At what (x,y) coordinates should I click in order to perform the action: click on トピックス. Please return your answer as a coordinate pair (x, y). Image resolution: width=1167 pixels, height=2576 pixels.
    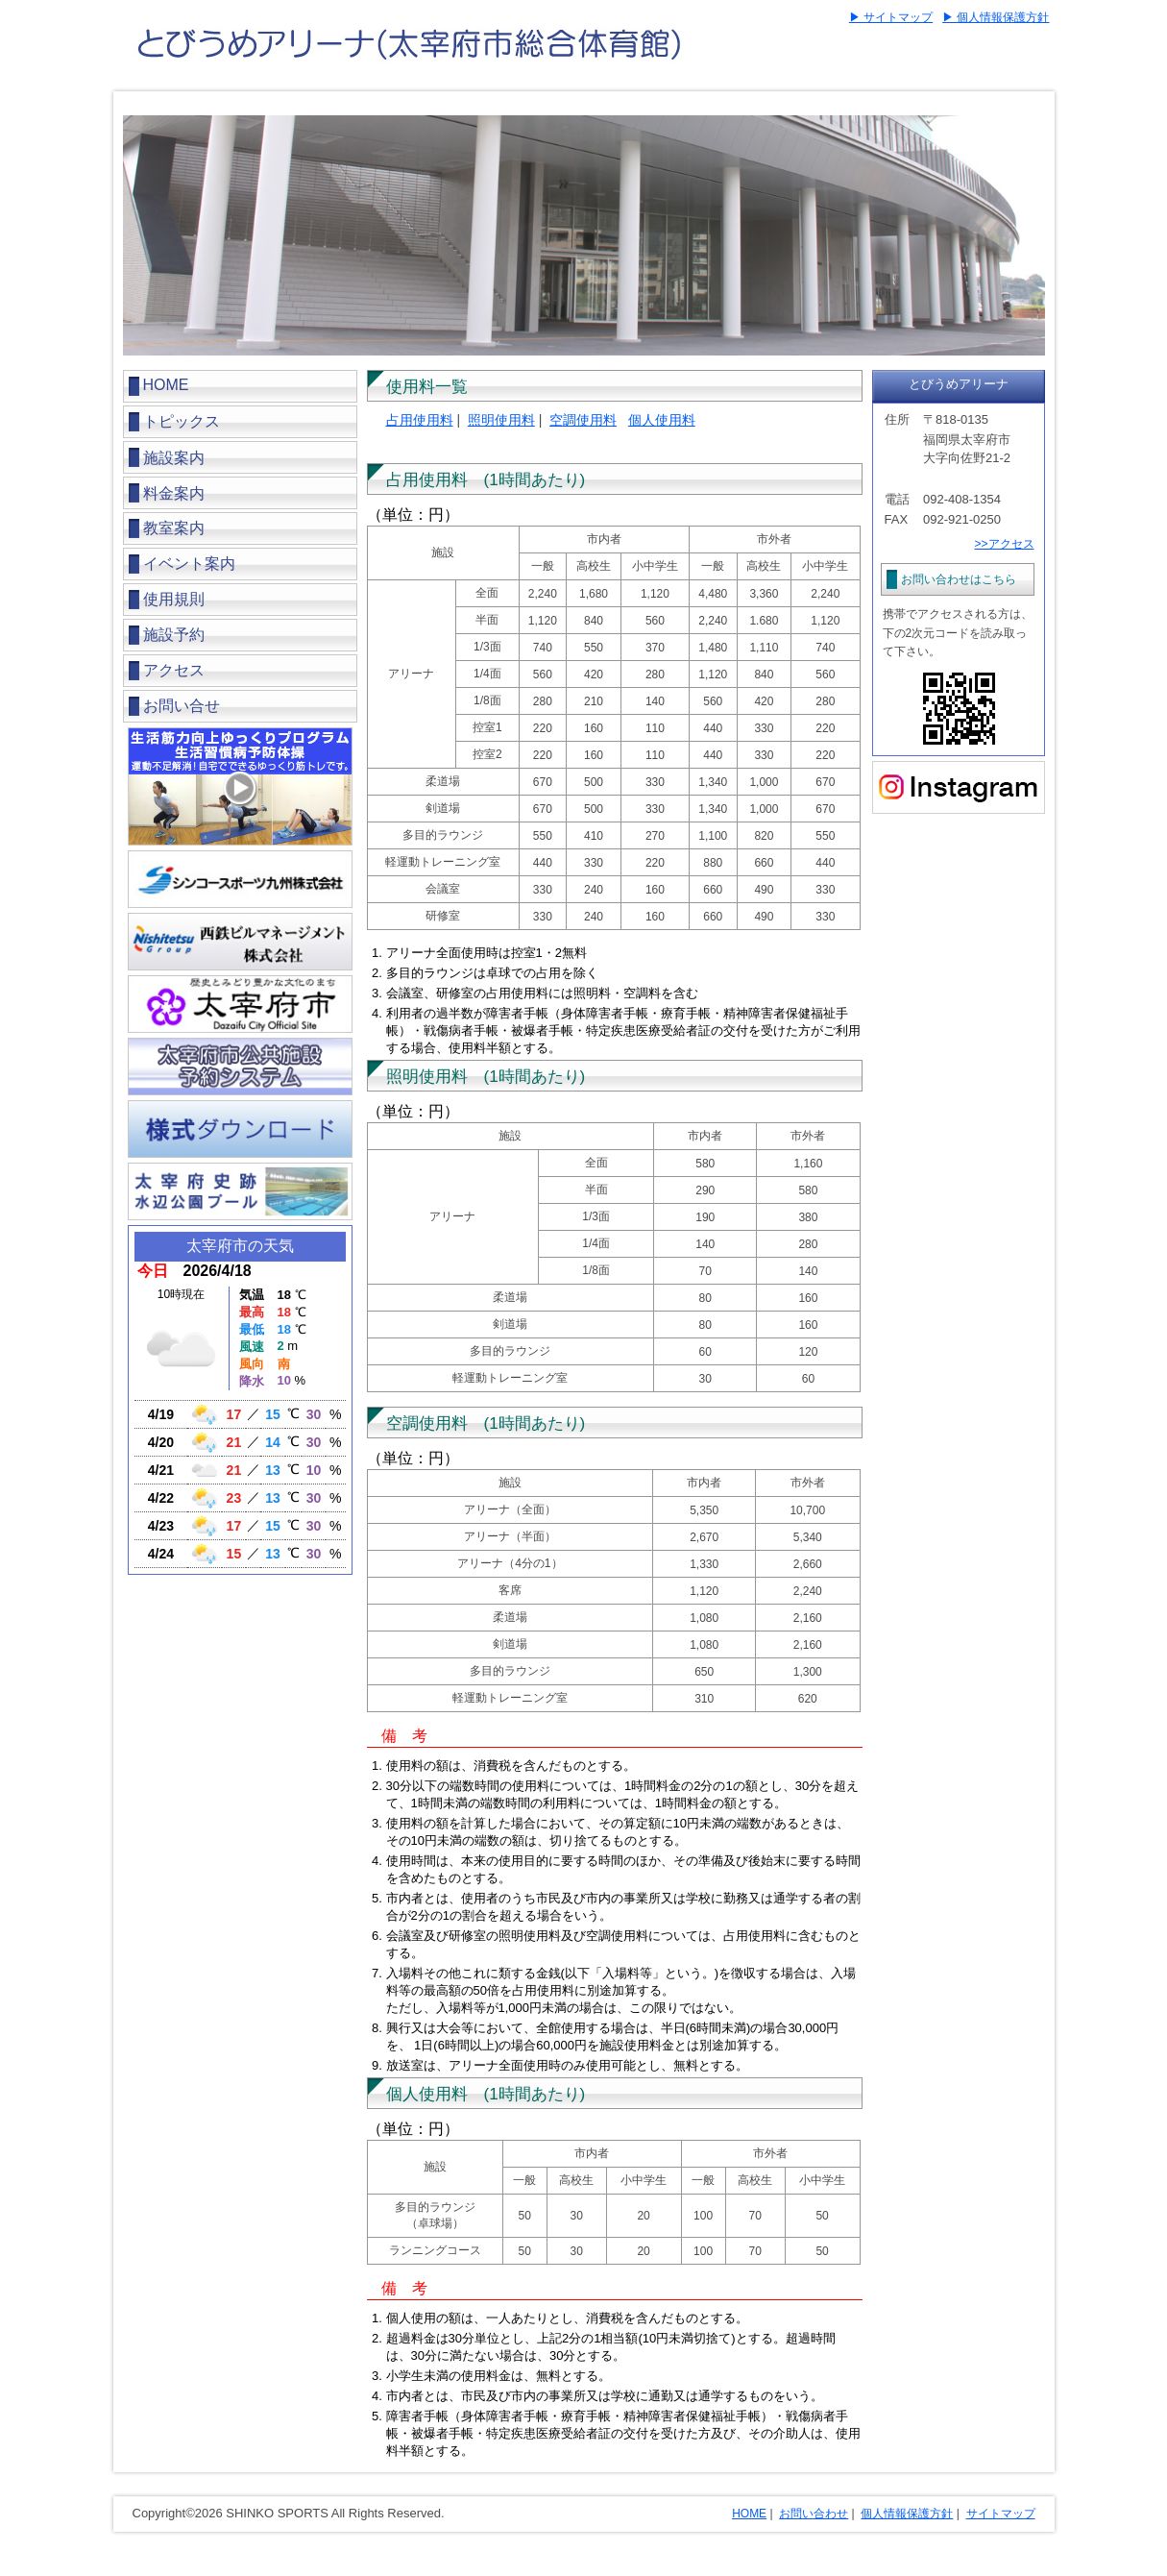
    Looking at the image, I should click on (181, 421).